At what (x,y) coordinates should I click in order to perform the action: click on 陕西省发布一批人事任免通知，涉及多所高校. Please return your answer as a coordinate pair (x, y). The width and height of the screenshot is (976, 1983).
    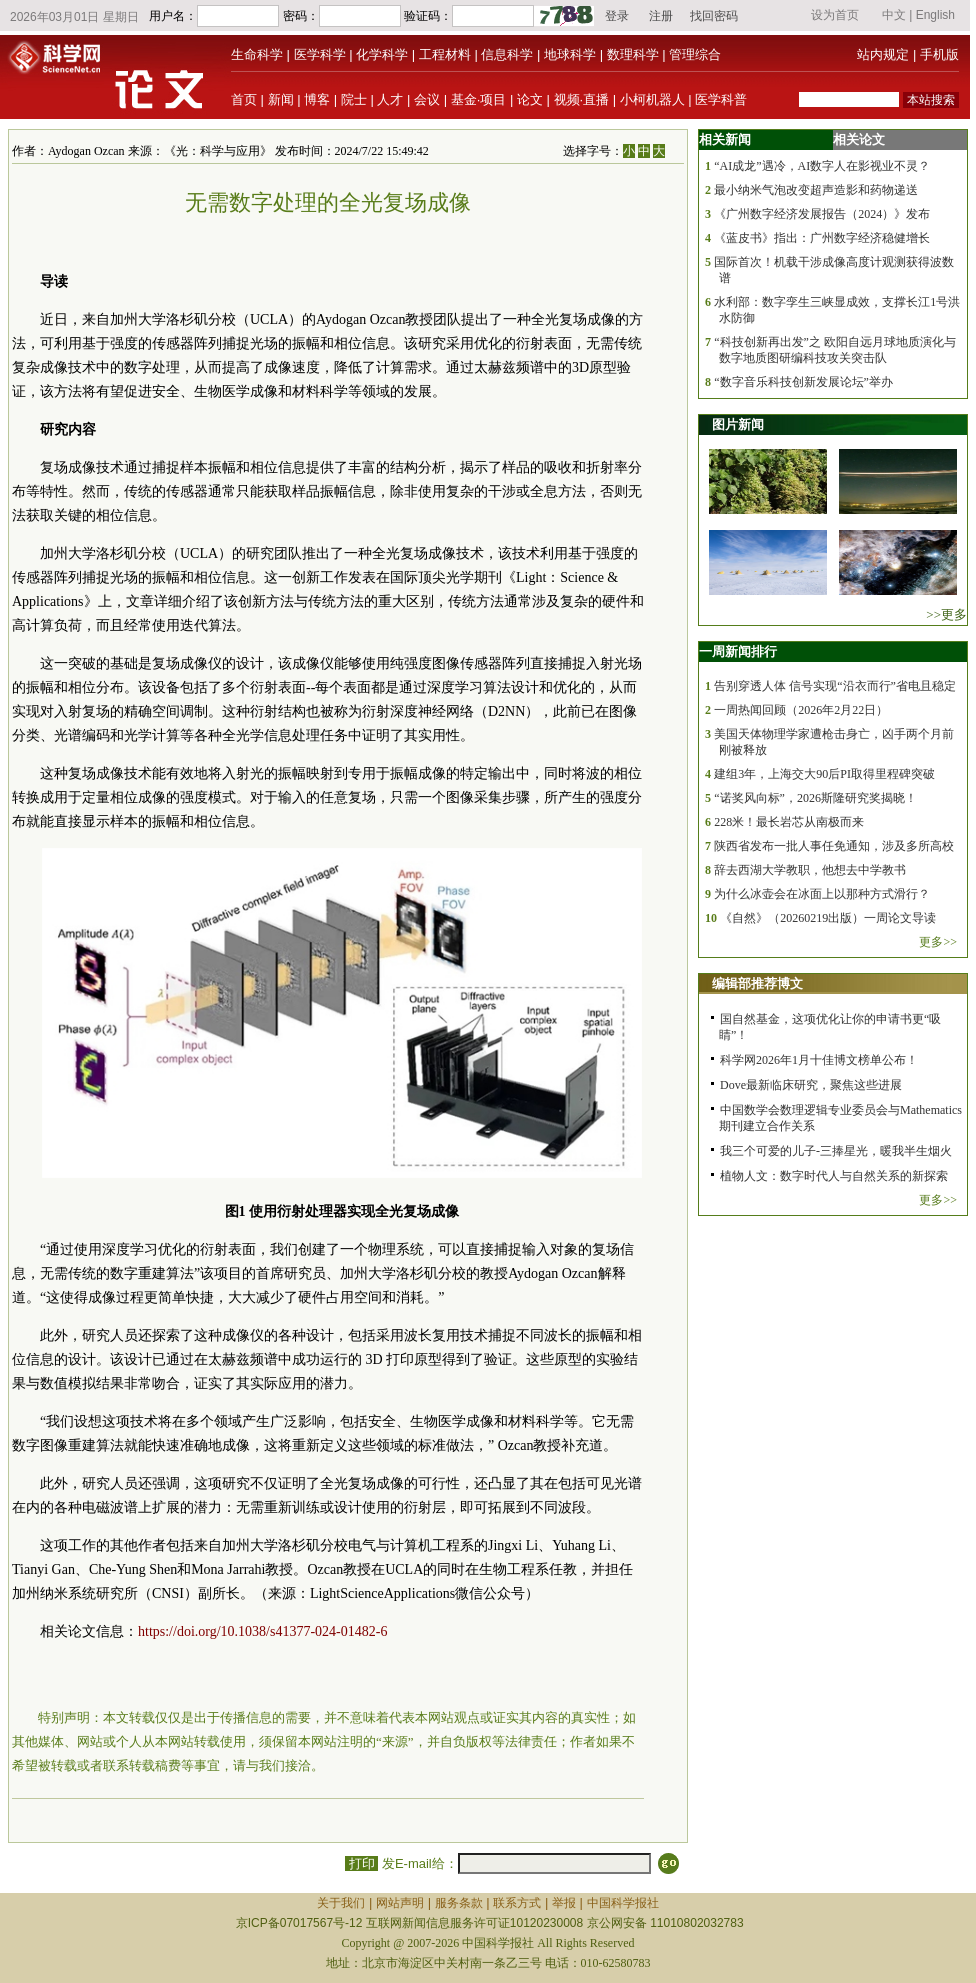
    Looking at the image, I should click on (834, 846).